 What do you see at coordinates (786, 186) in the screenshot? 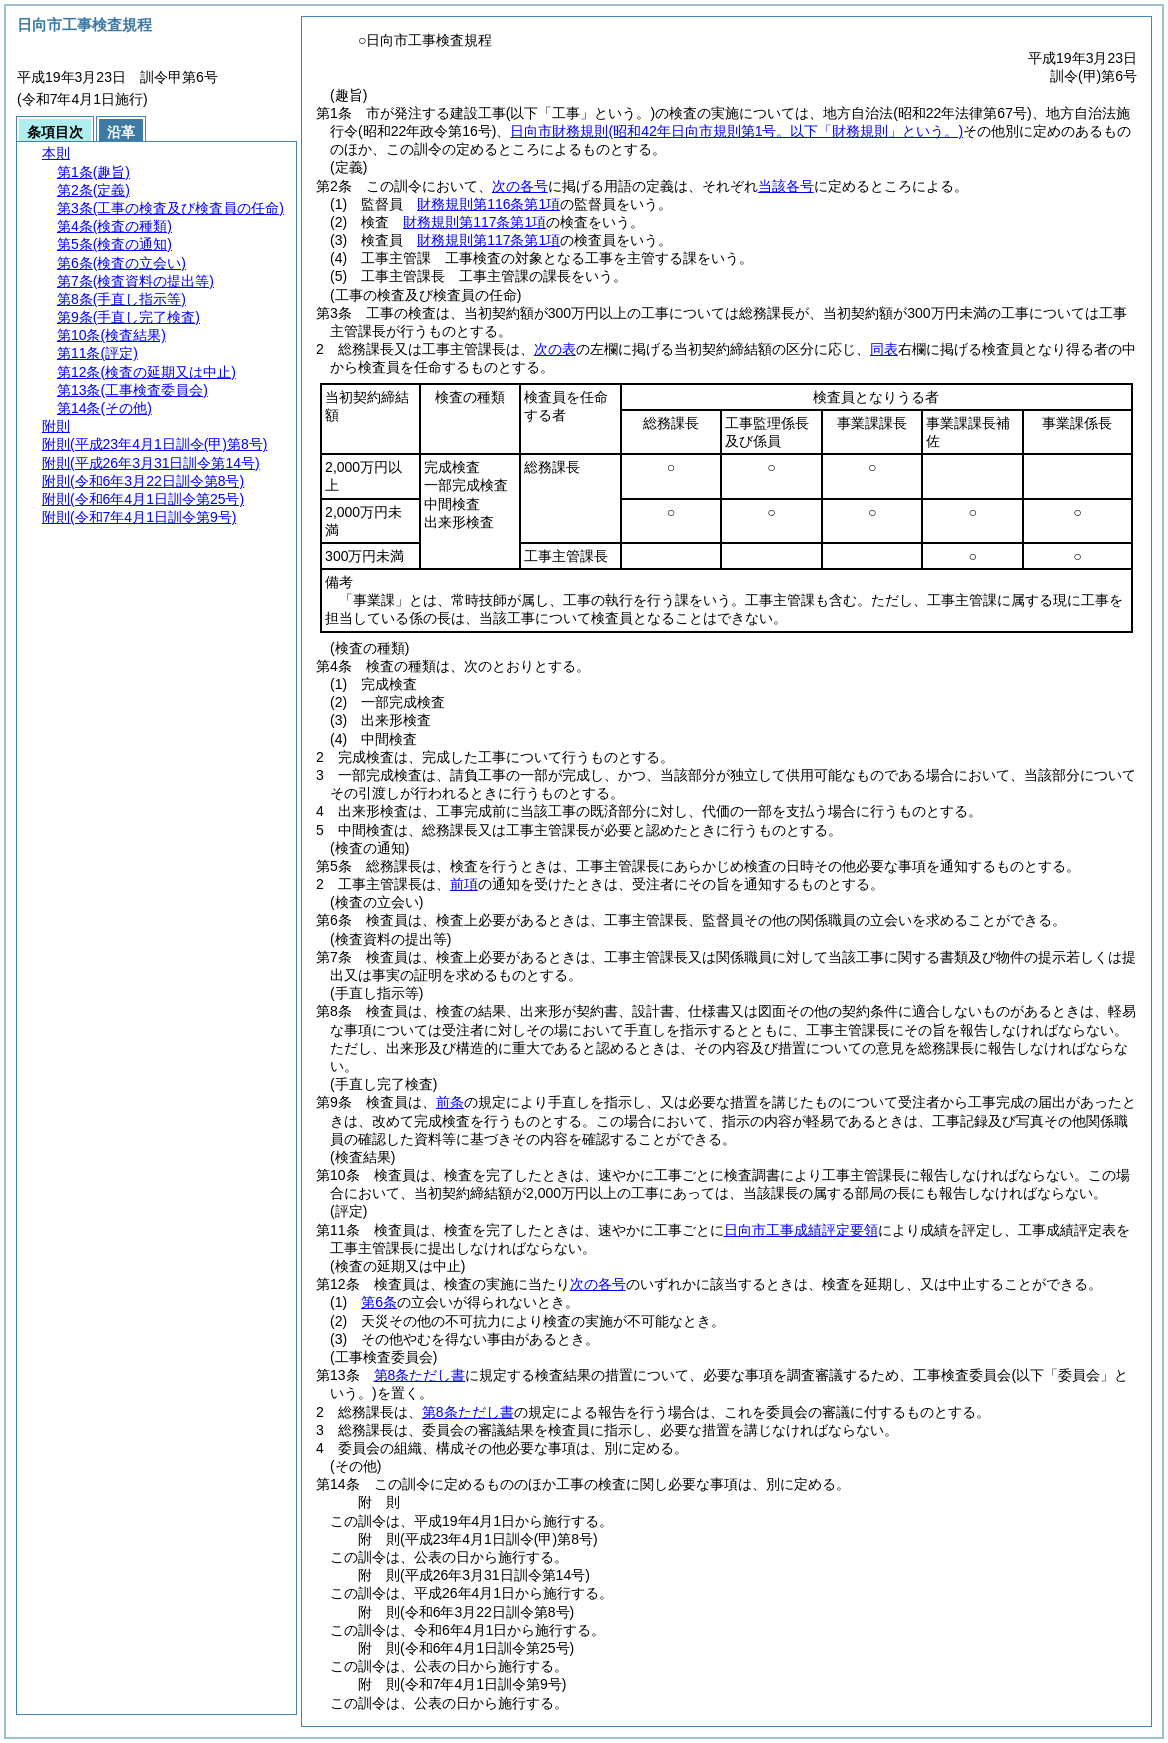
I see `当該各号` at bounding box center [786, 186].